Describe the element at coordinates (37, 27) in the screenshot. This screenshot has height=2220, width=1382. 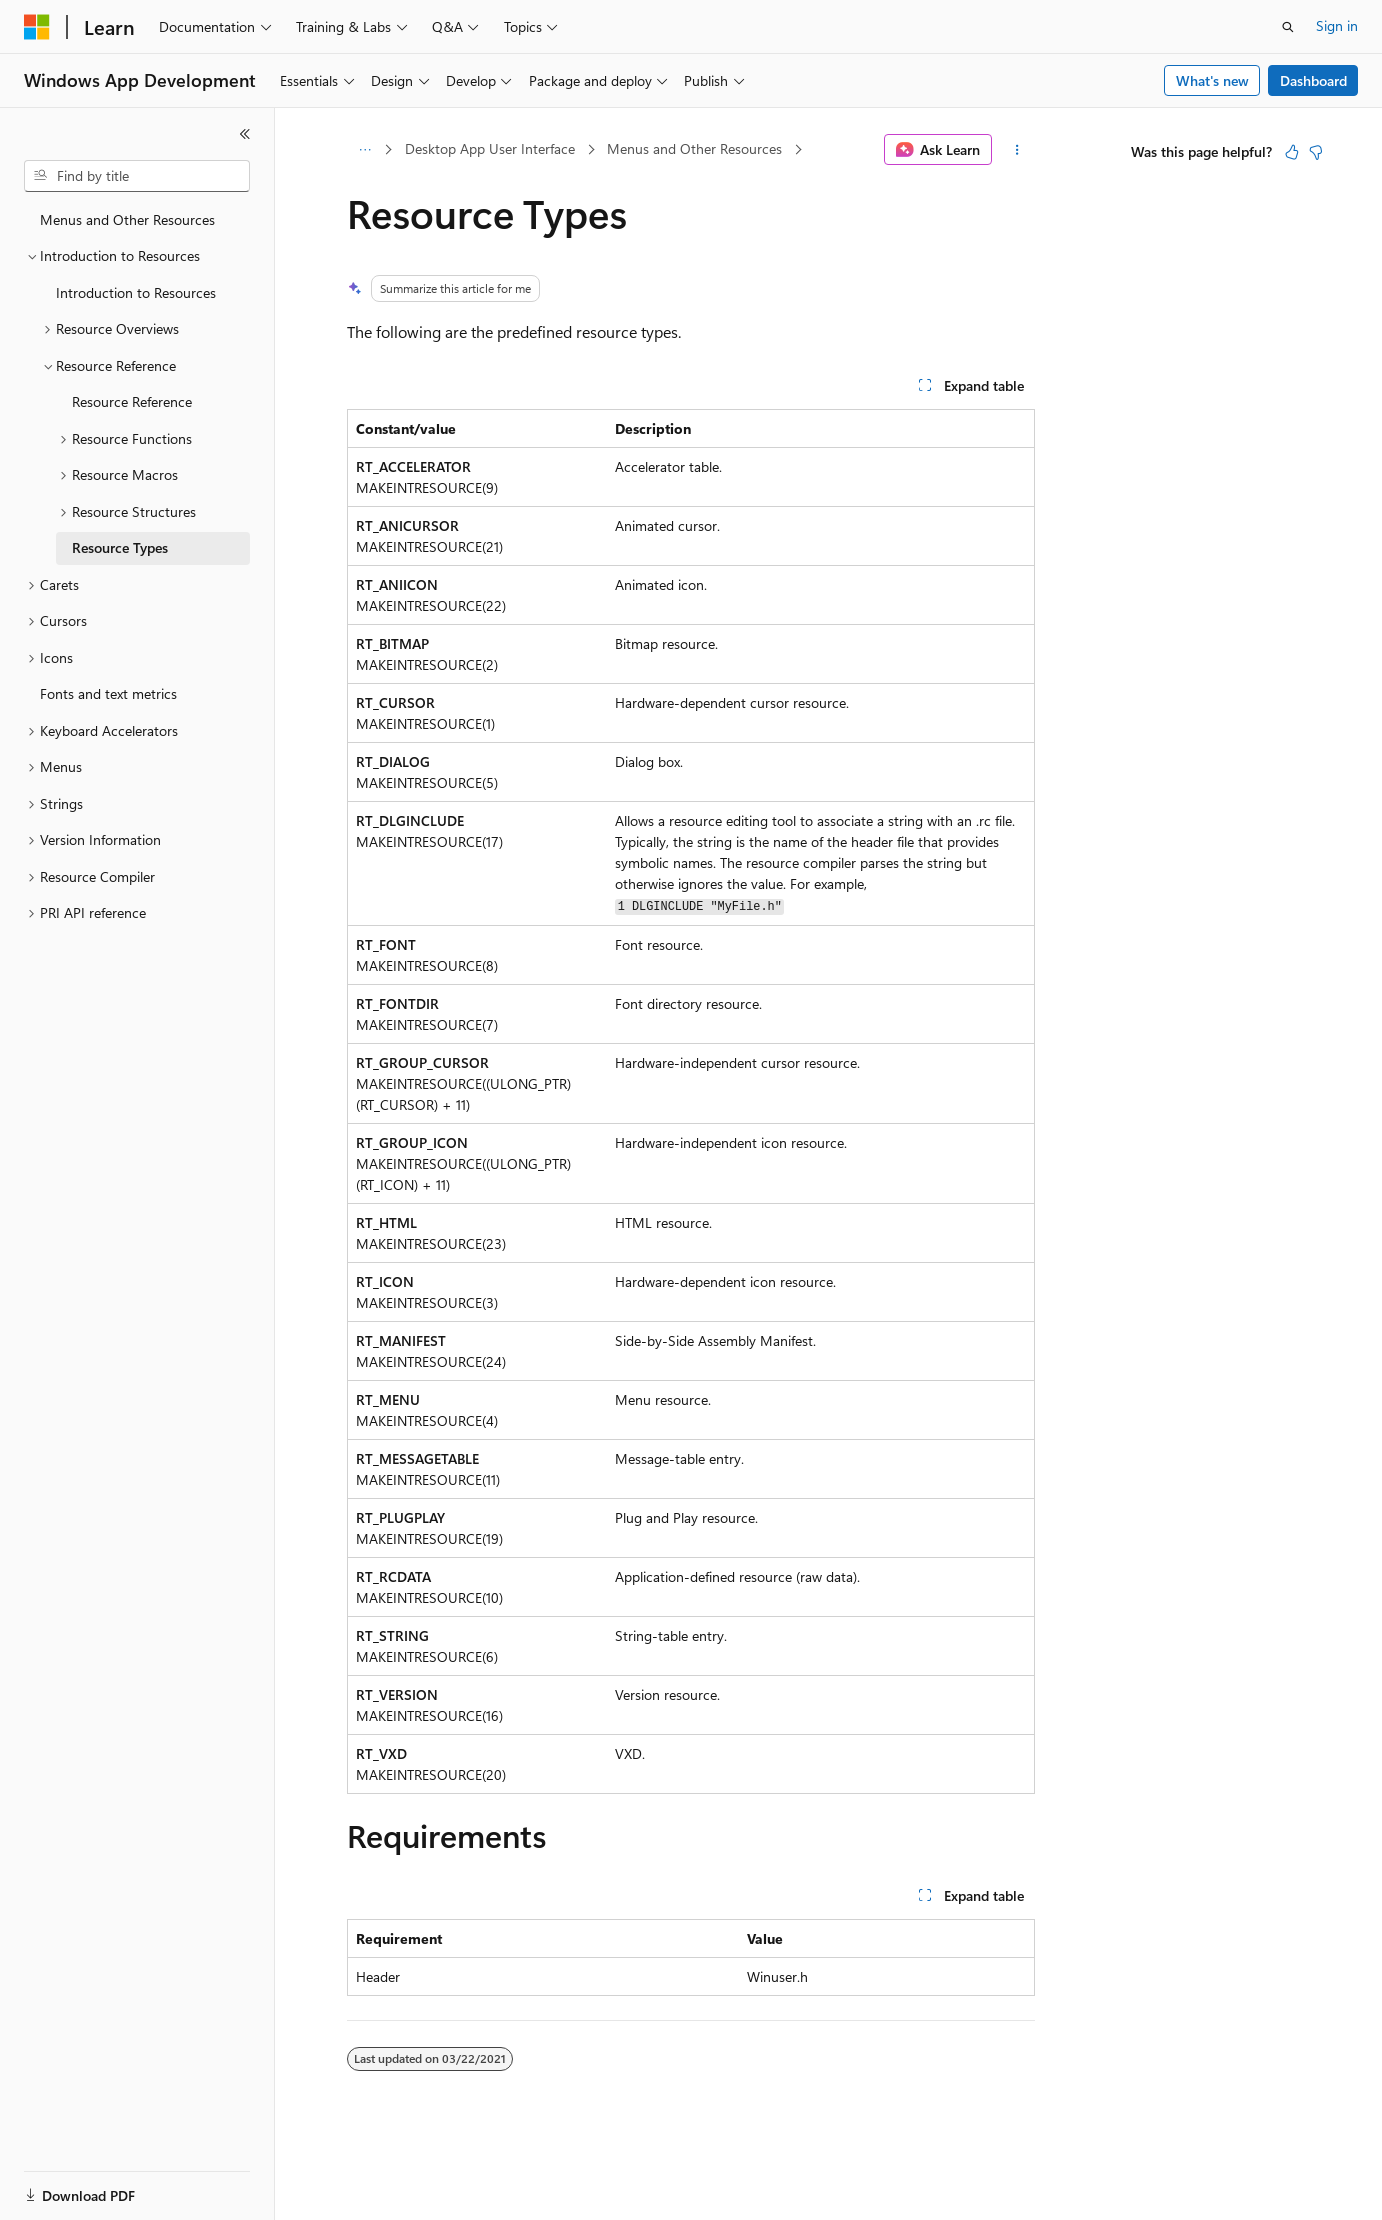
I see `[Microsoft]` at that location.